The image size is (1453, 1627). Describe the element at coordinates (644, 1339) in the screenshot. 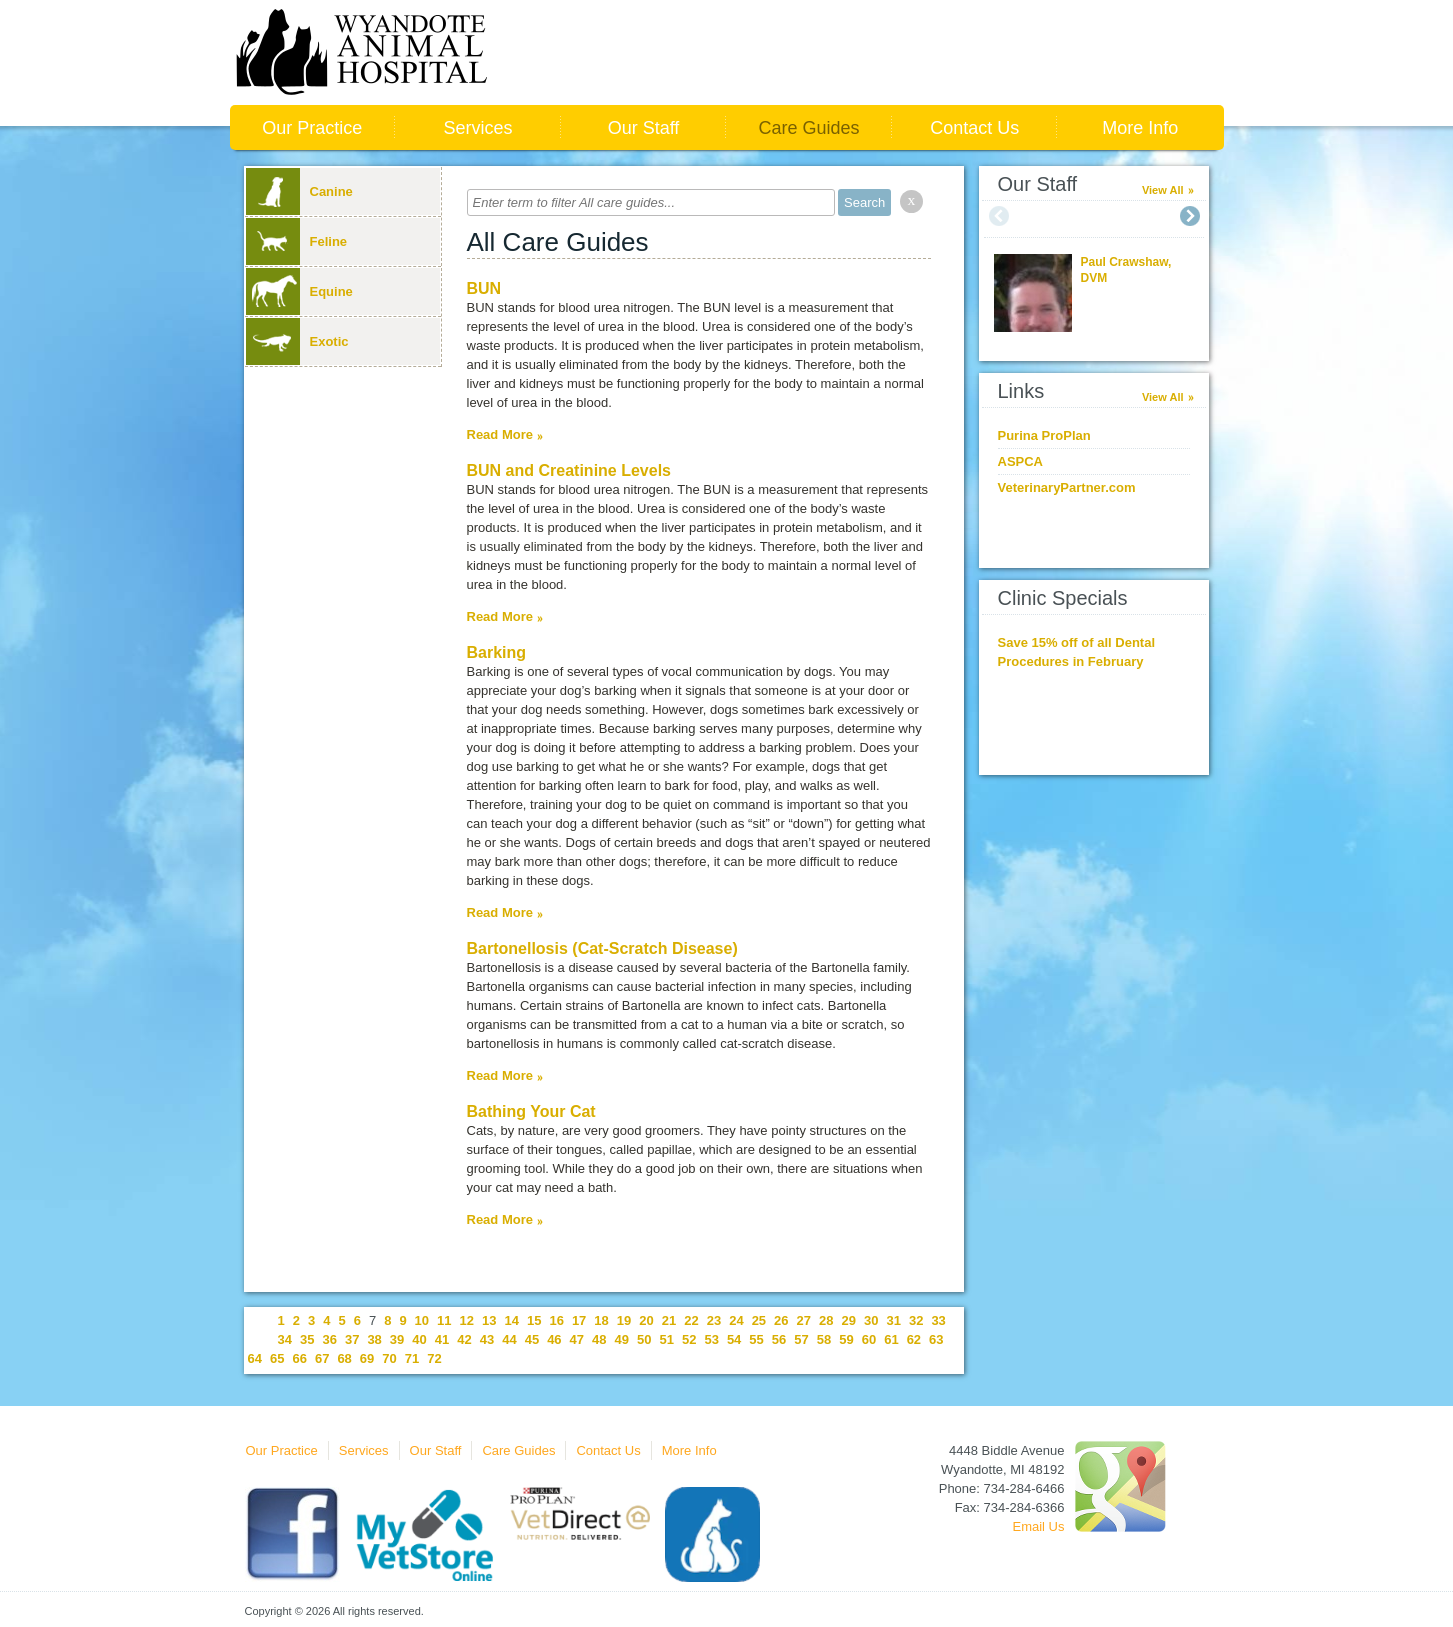

I see `50` at that location.